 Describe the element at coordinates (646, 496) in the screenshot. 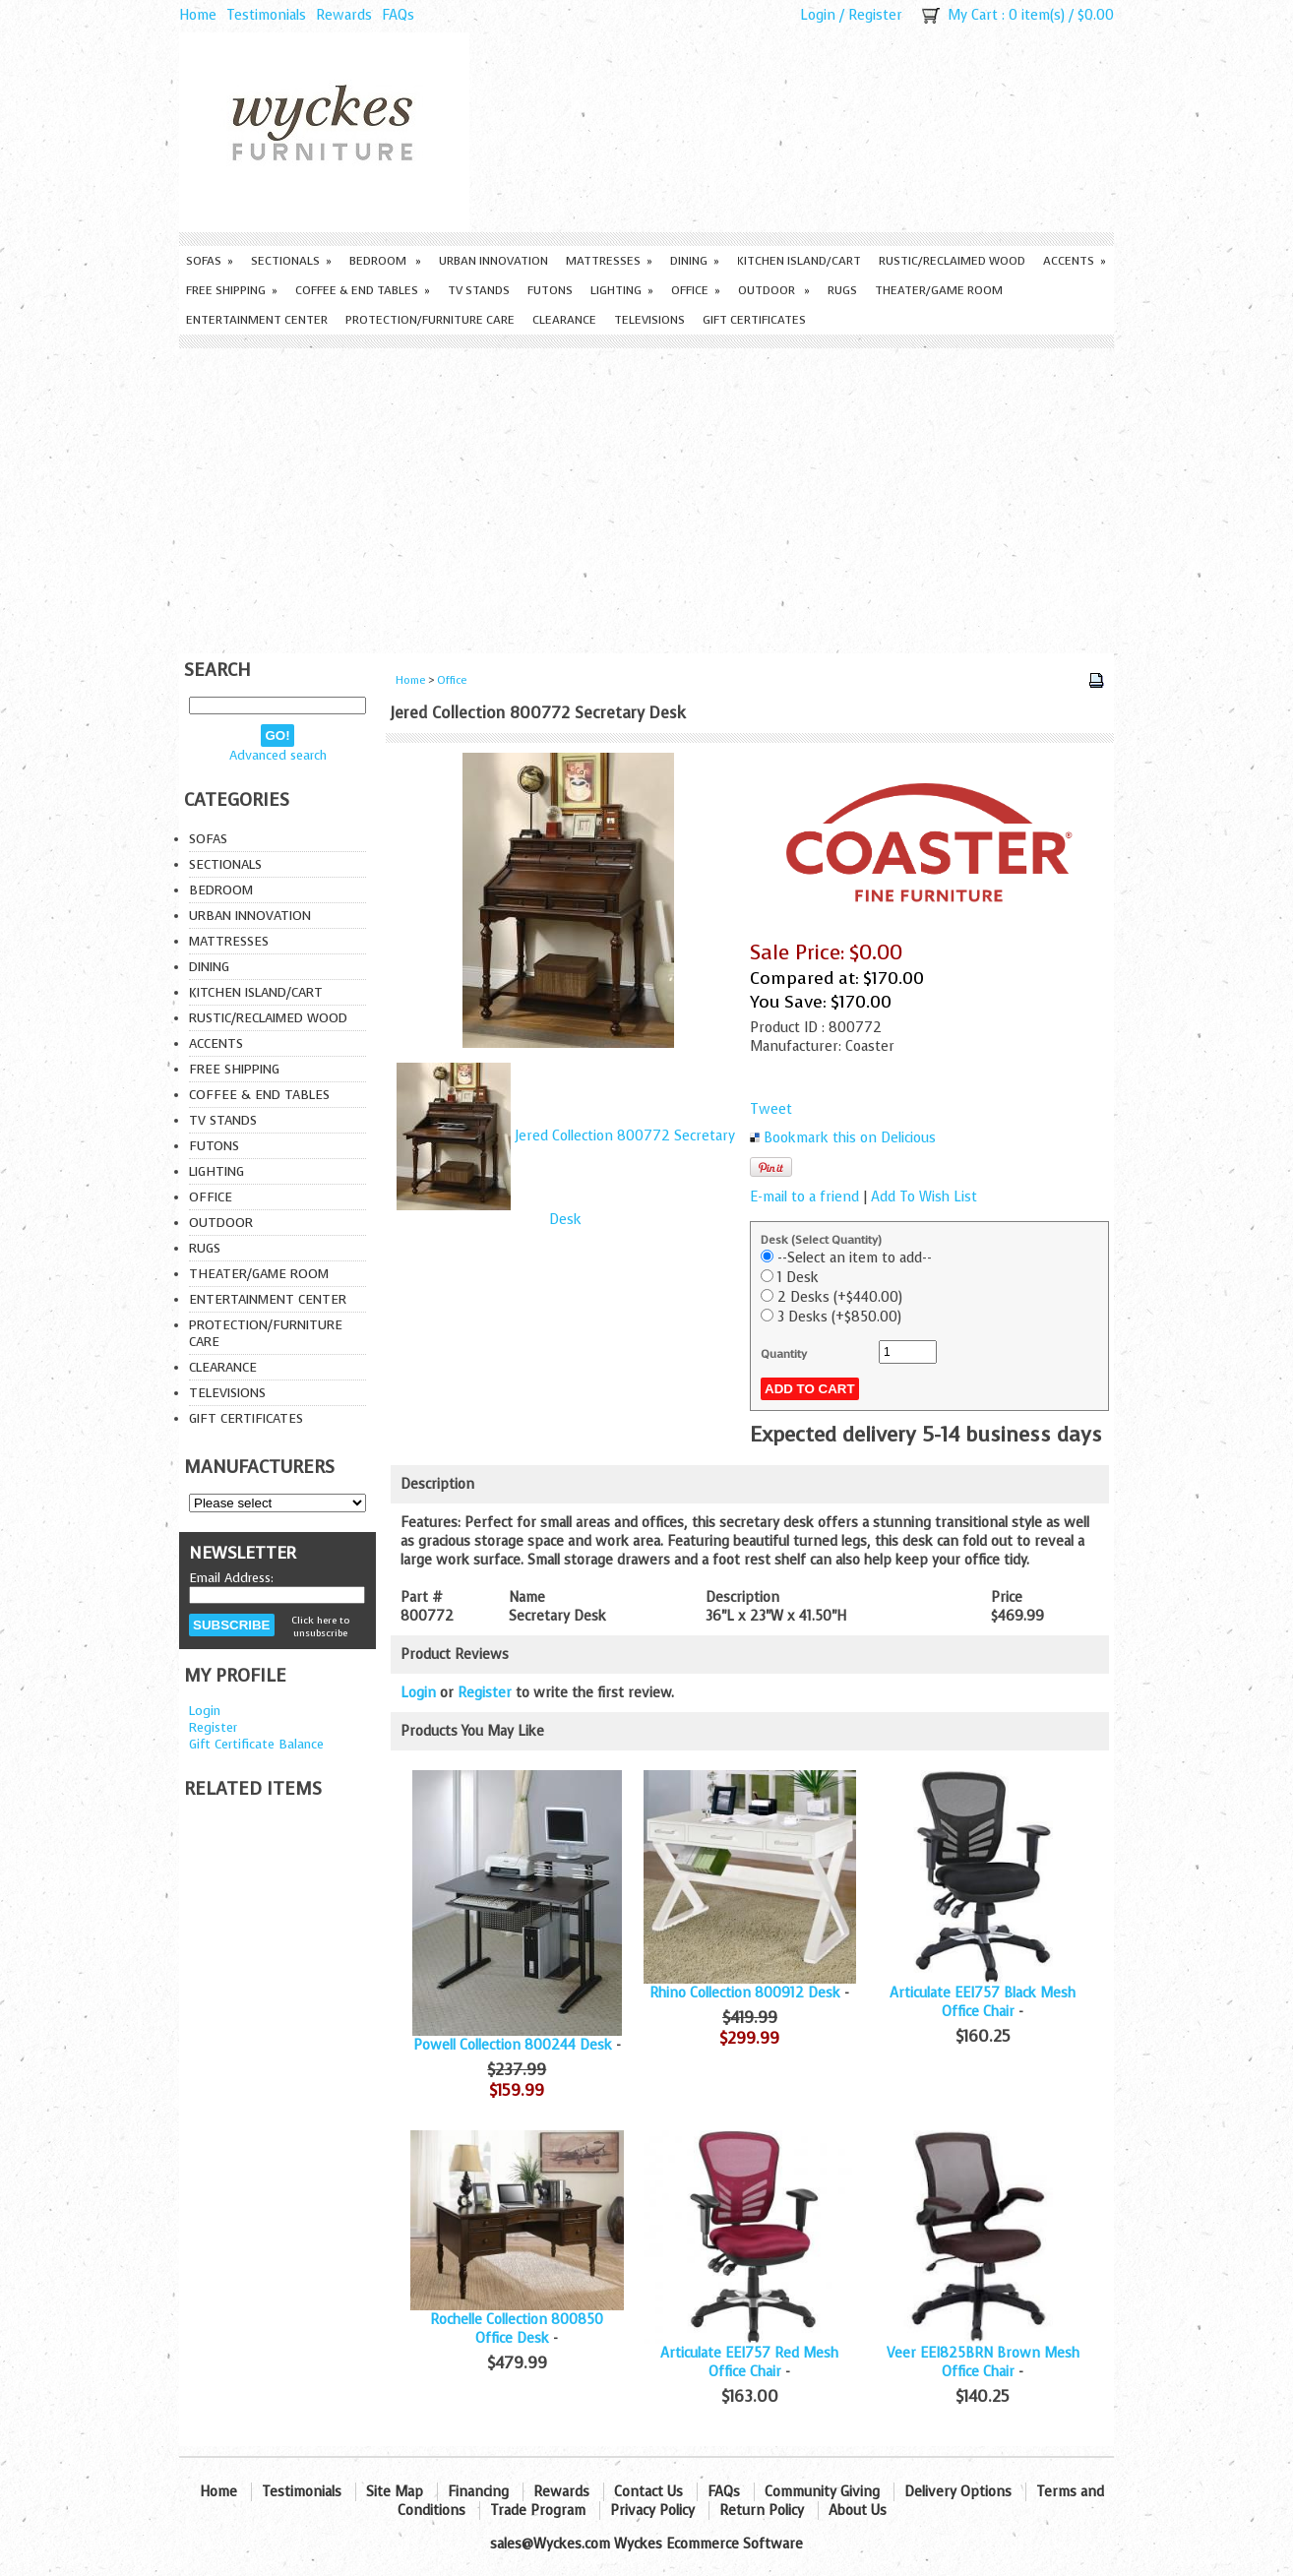

I see `[Advertisement]` at that location.